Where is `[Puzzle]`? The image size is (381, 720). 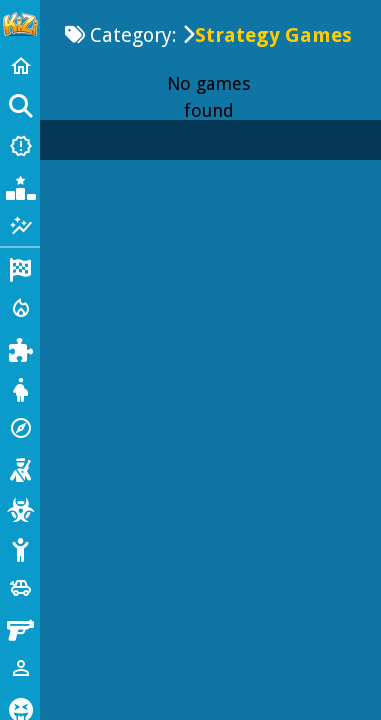 [Puzzle] is located at coordinates (20, 348).